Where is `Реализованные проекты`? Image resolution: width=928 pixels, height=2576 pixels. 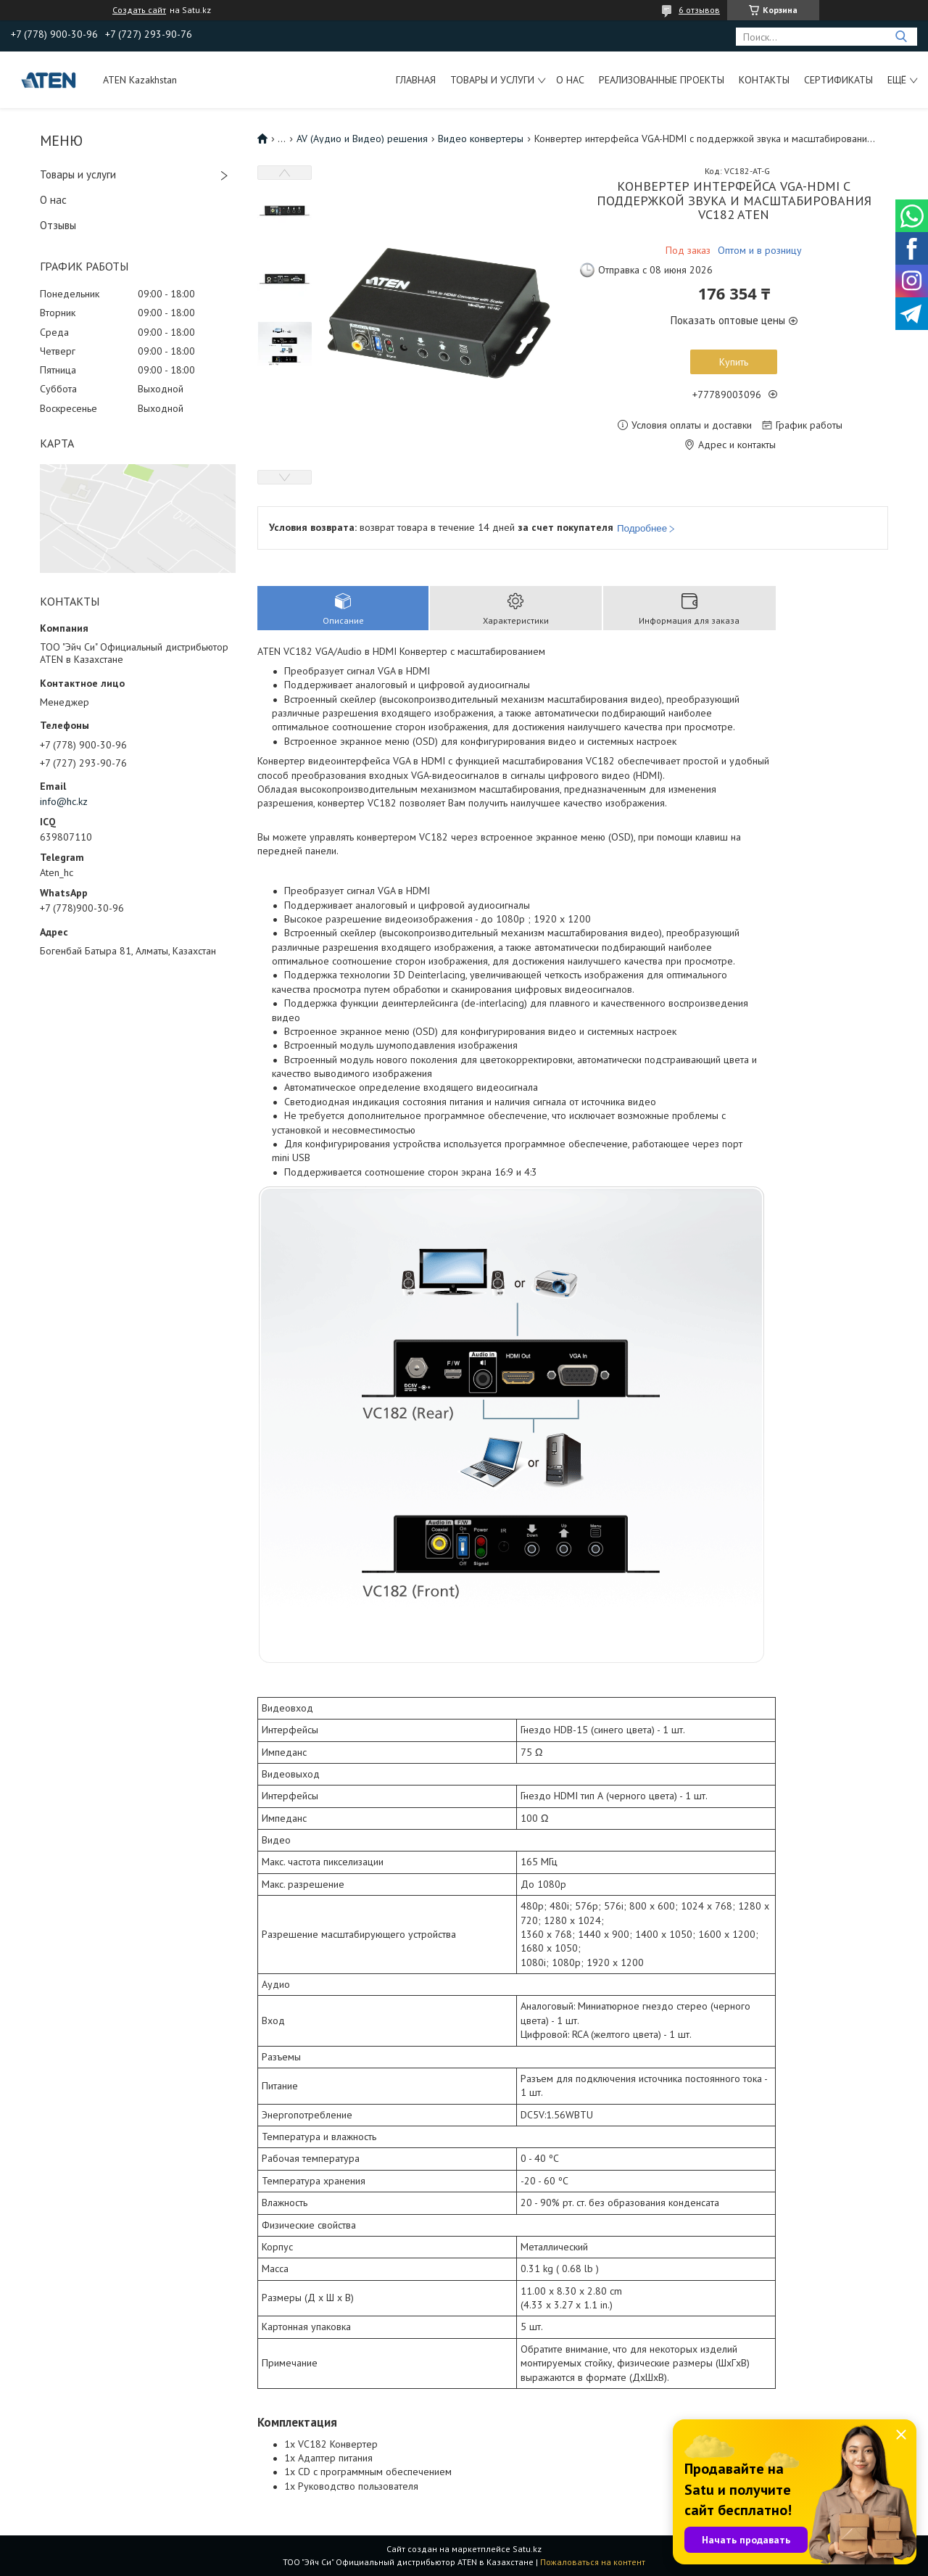 Реализованные проекты is located at coordinates (661, 79).